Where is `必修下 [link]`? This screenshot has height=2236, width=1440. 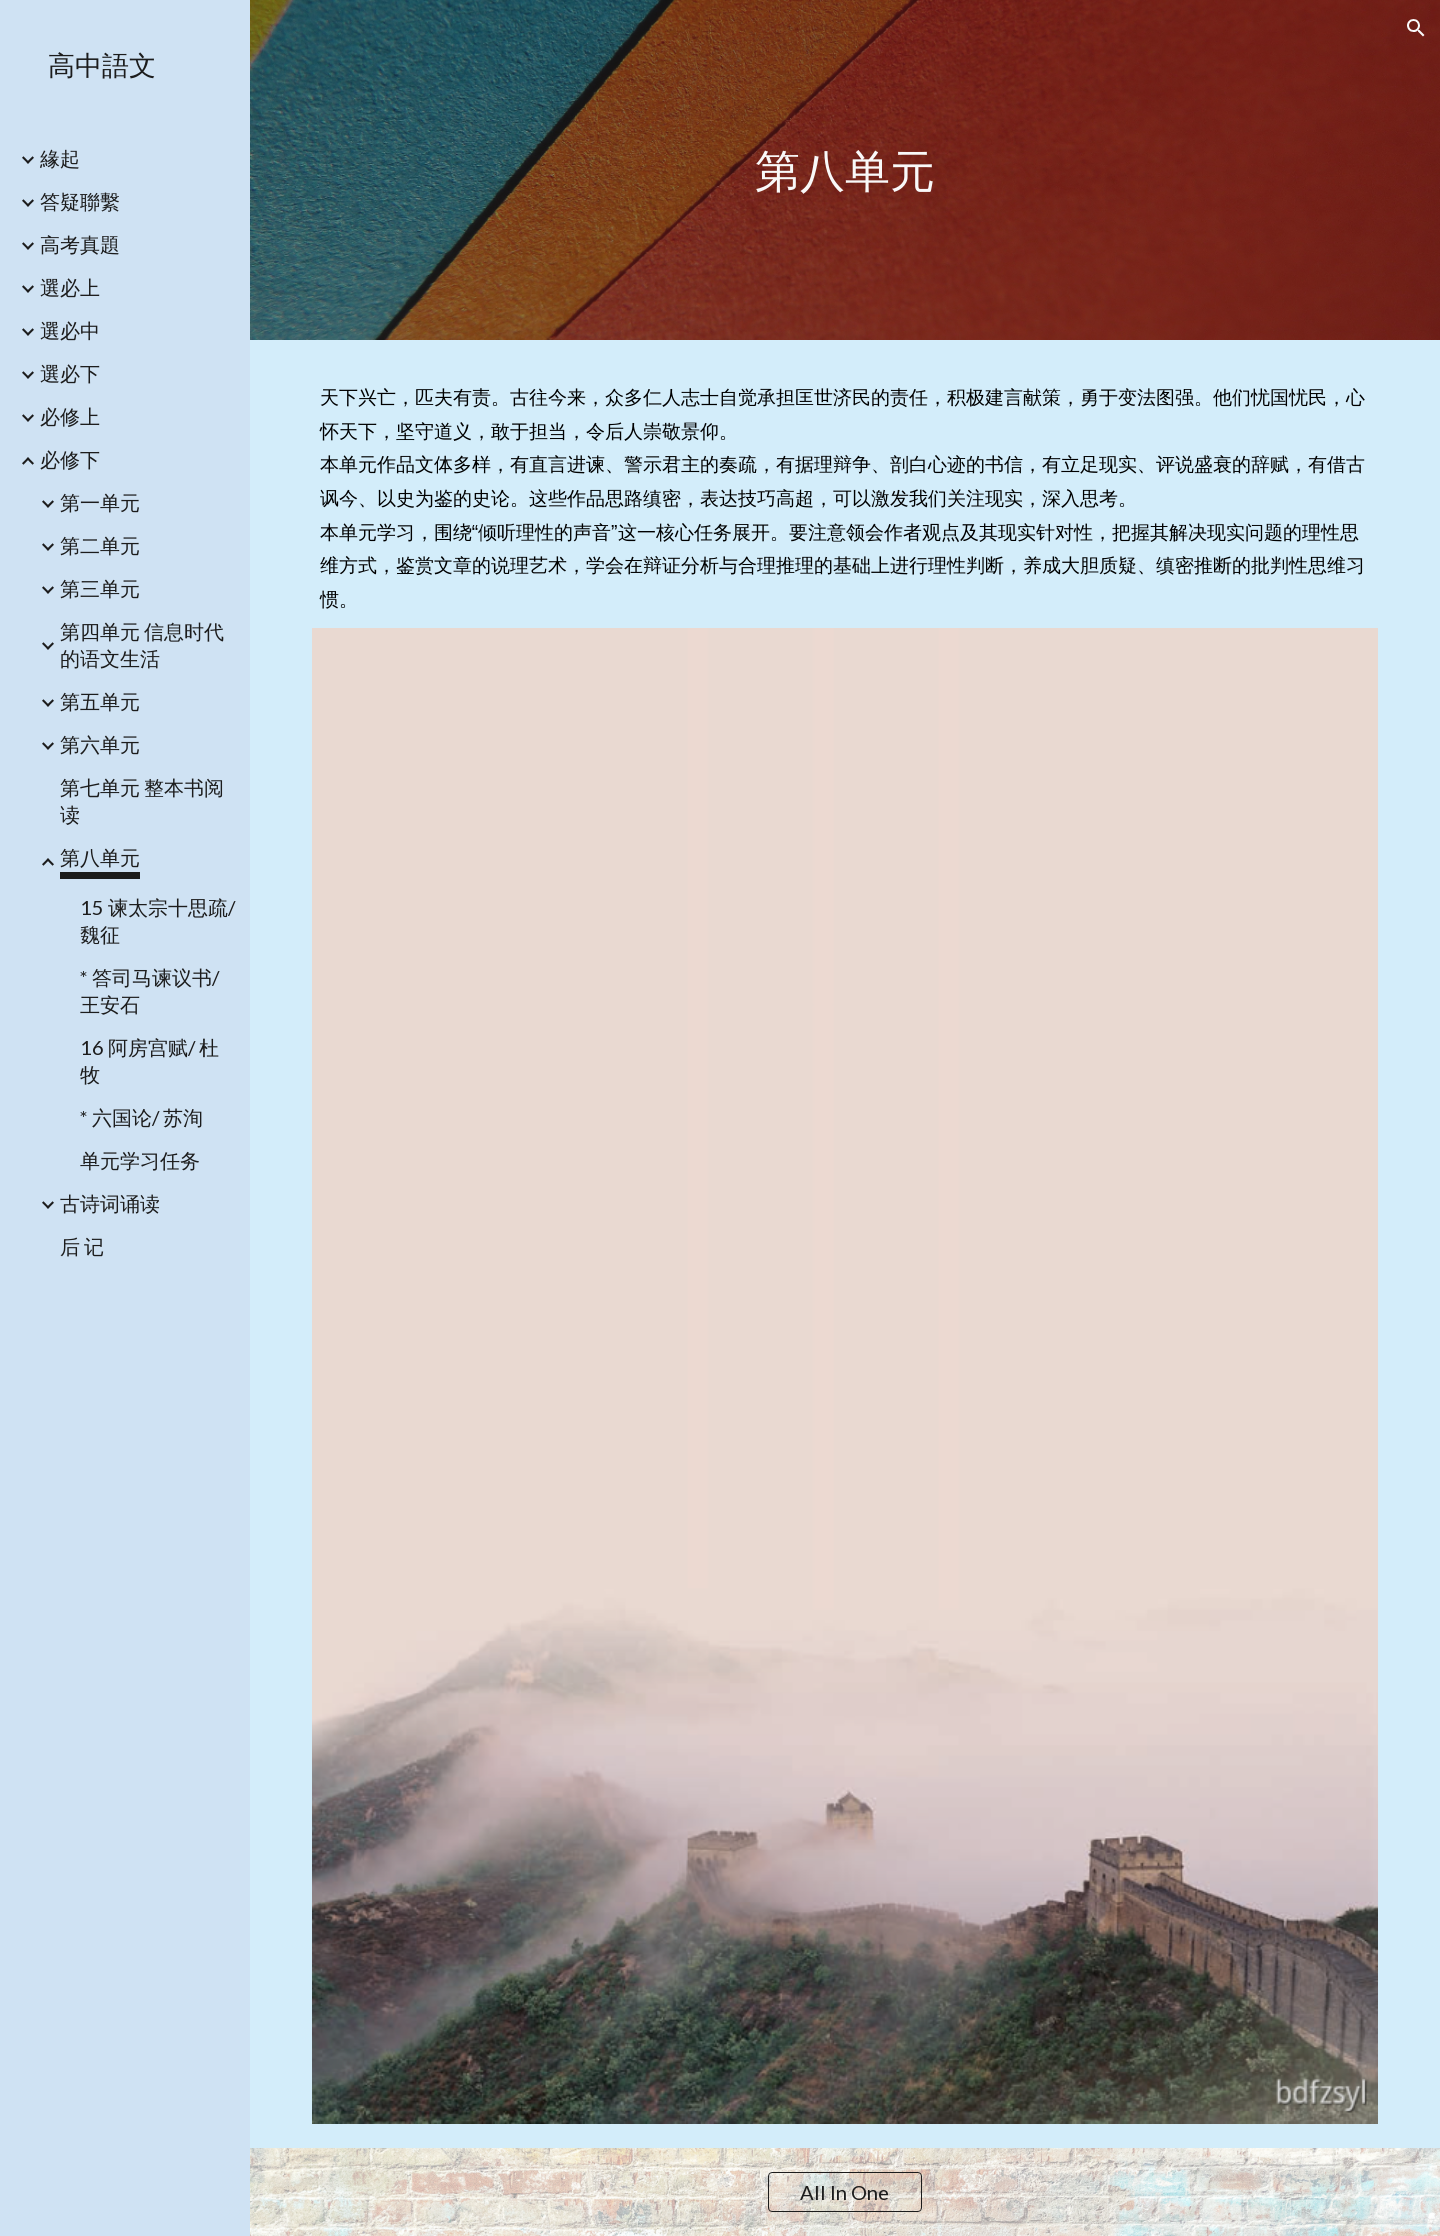 必修下 [link] is located at coordinates (70, 459).